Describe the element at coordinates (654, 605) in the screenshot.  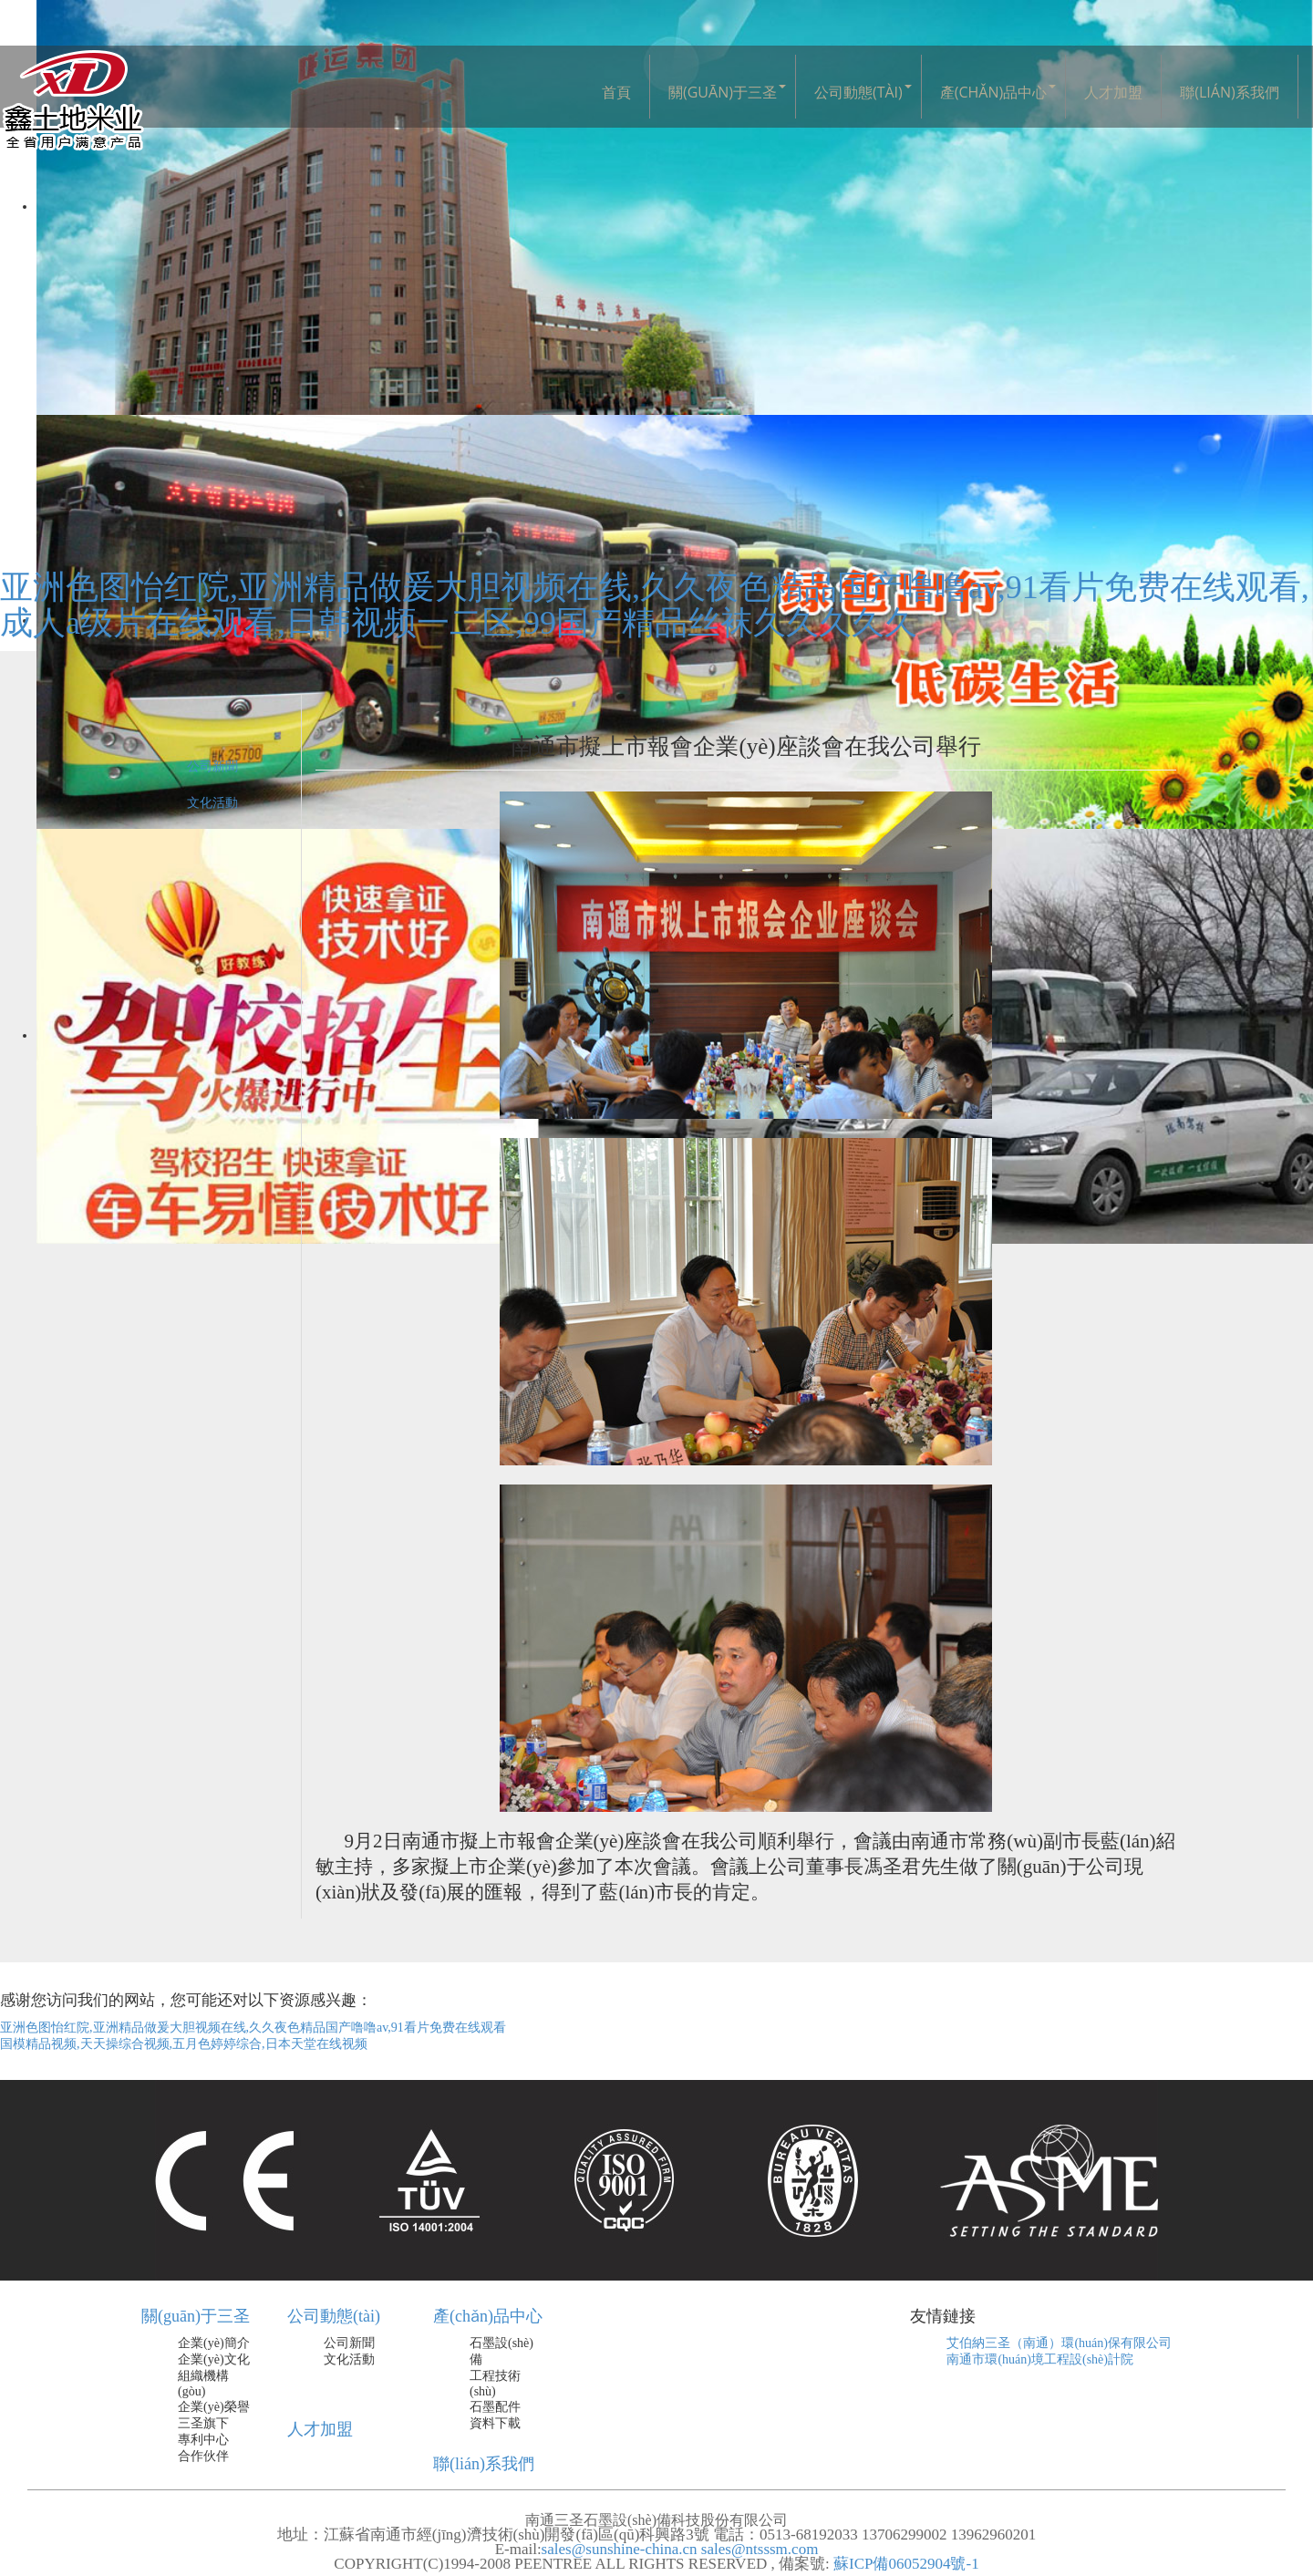
I see `亚洲色图怡红院,亚洲精品做爰大胆视频在线,久久夜色精品国产噜噜av,91看片免费在线观看,成人a级片在线观看,日韩视频一二区,99国产精品丝袜久久久久久` at that location.